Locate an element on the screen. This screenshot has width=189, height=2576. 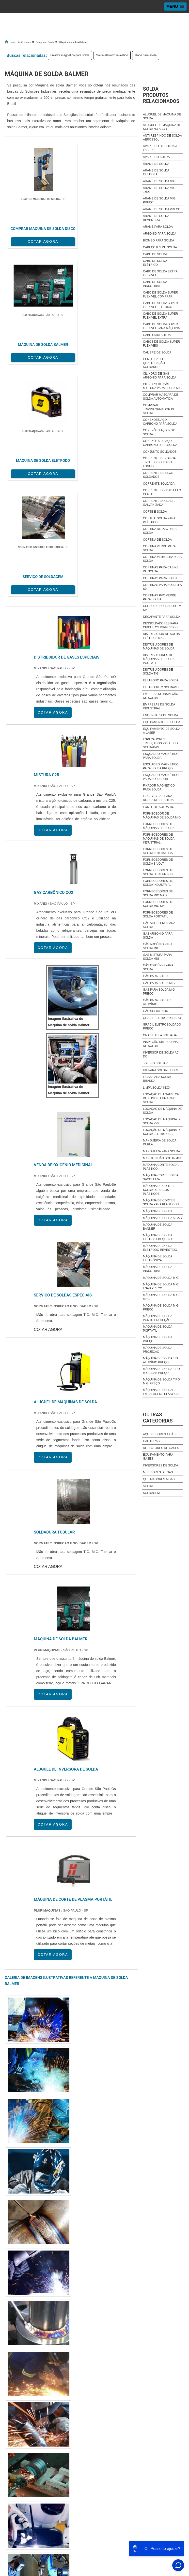
Gás para solda mig is located at coordinates (159, 983).